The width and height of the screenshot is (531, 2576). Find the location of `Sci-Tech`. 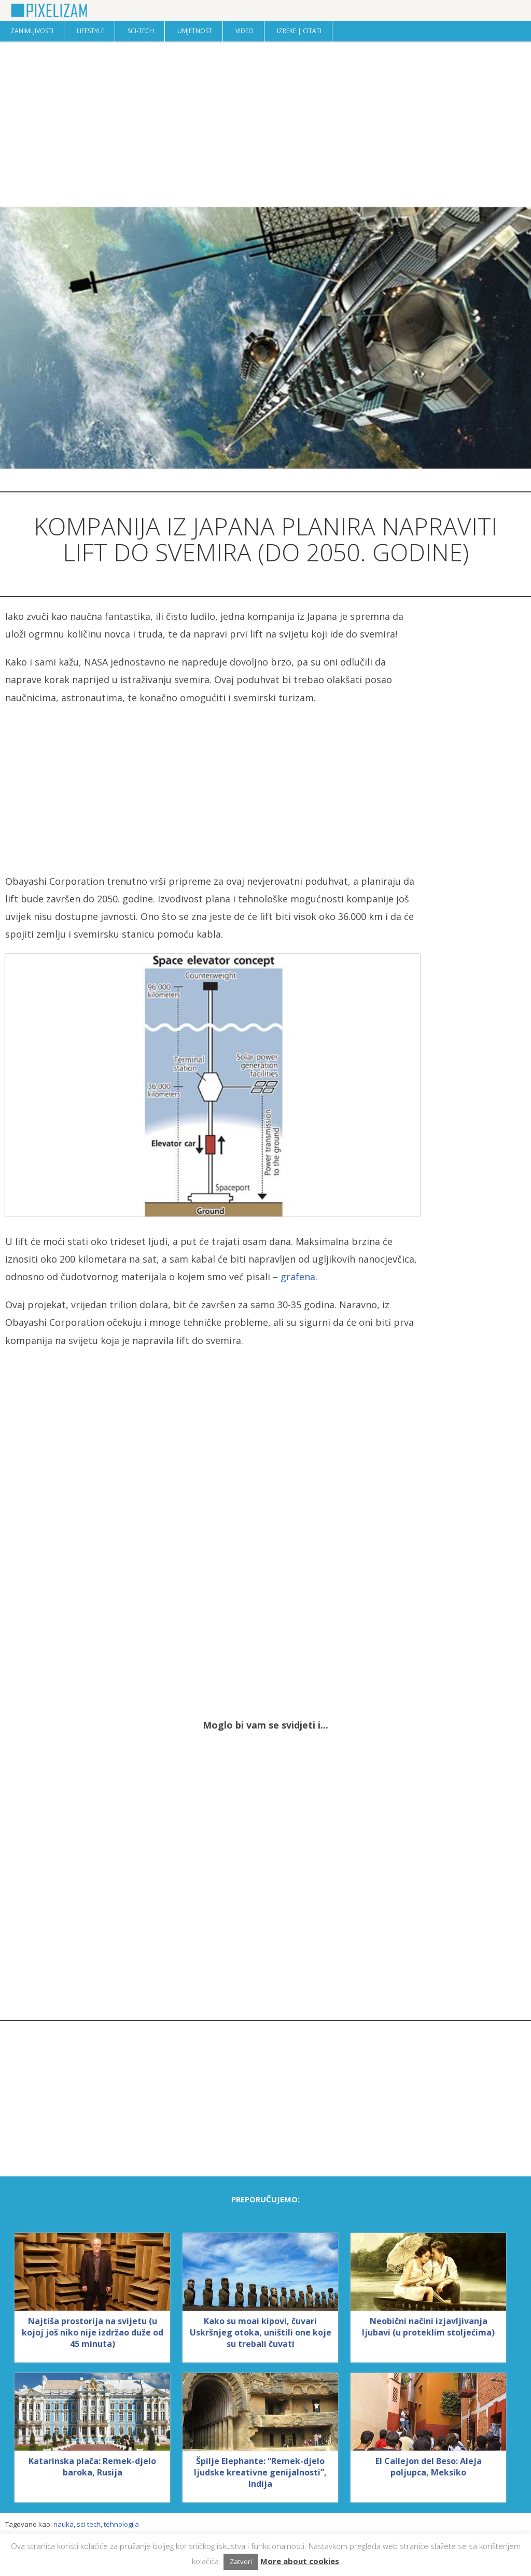

Sci-Tech is located at coordinates (141, 30).